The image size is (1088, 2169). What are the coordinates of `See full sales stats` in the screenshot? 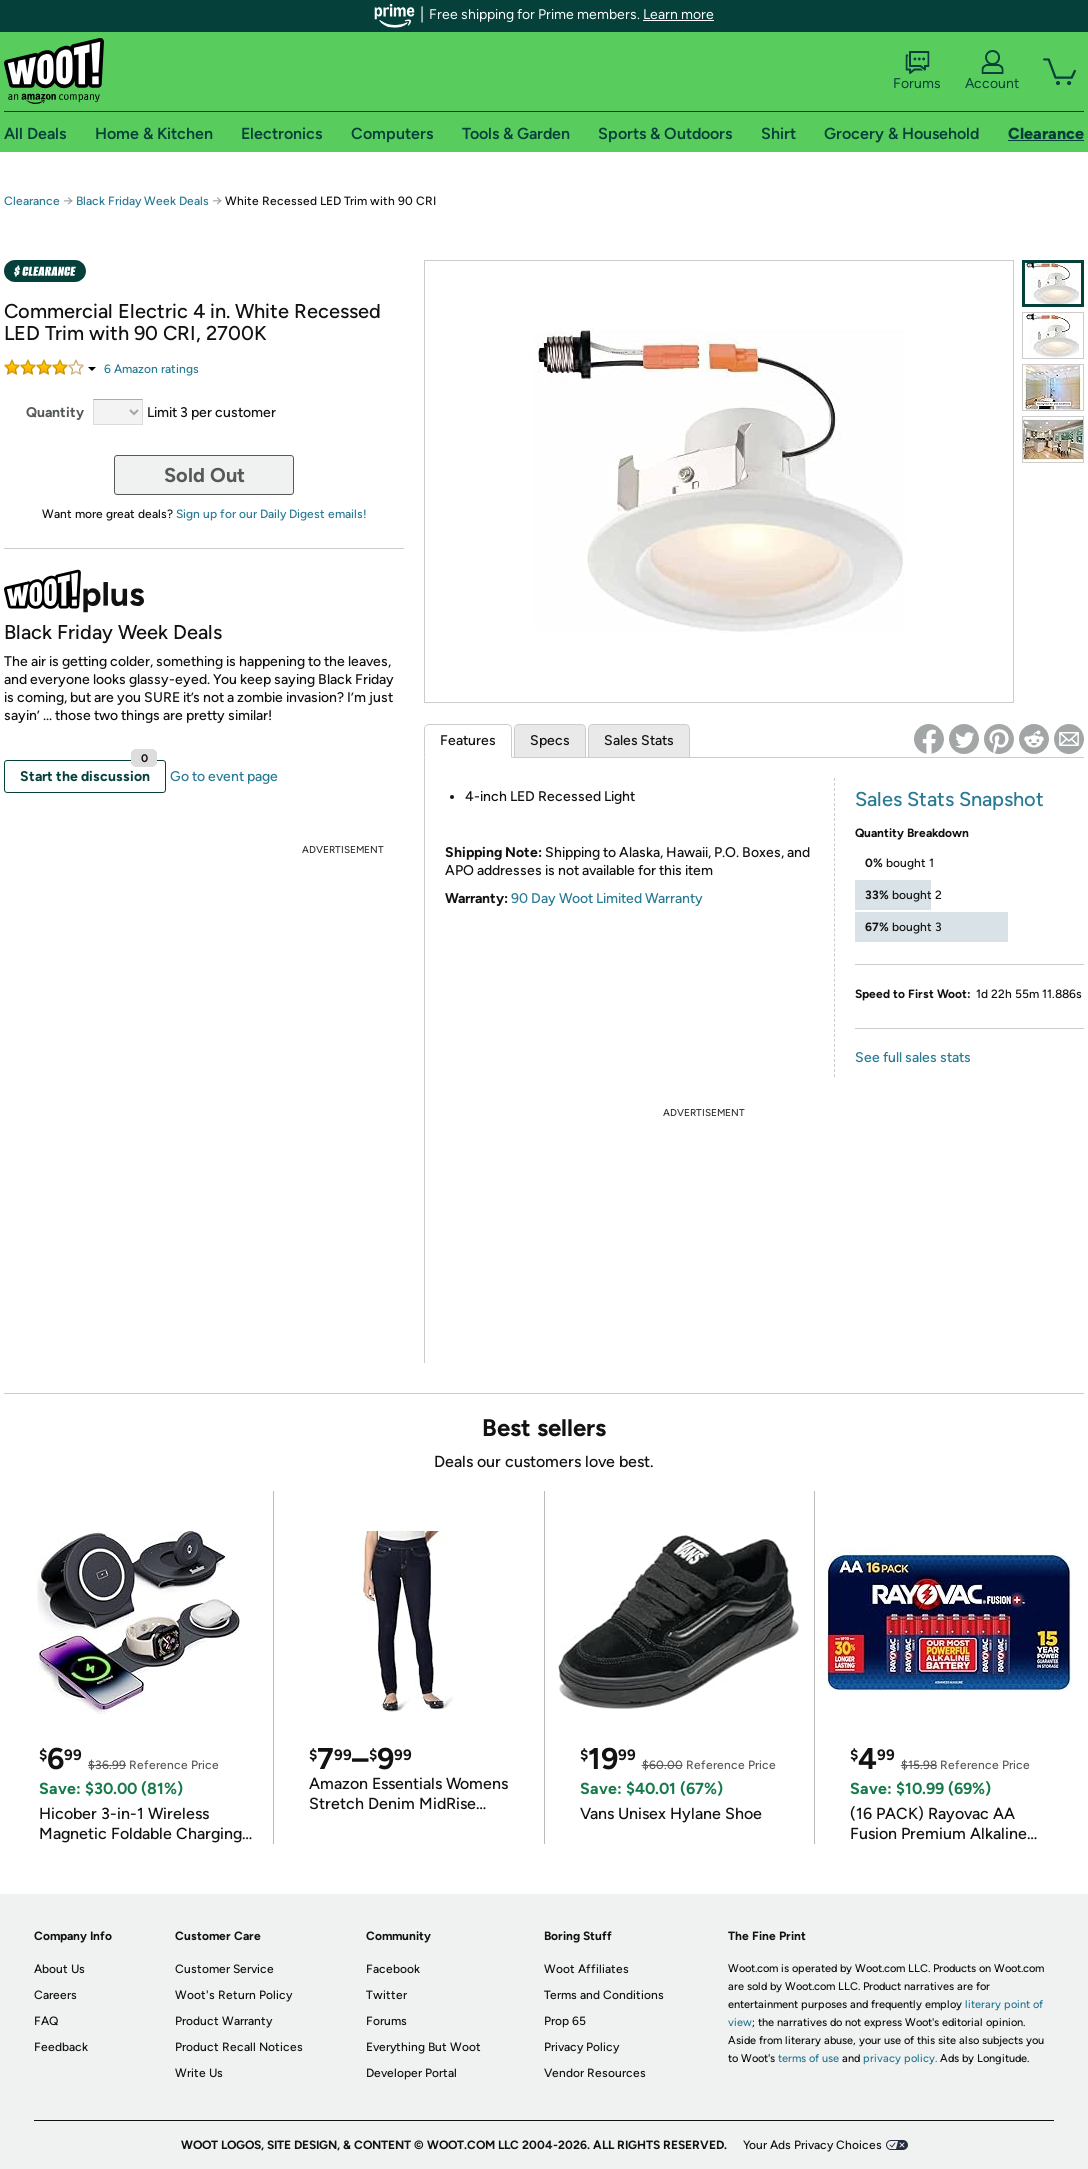 It's located at (913, 1057).